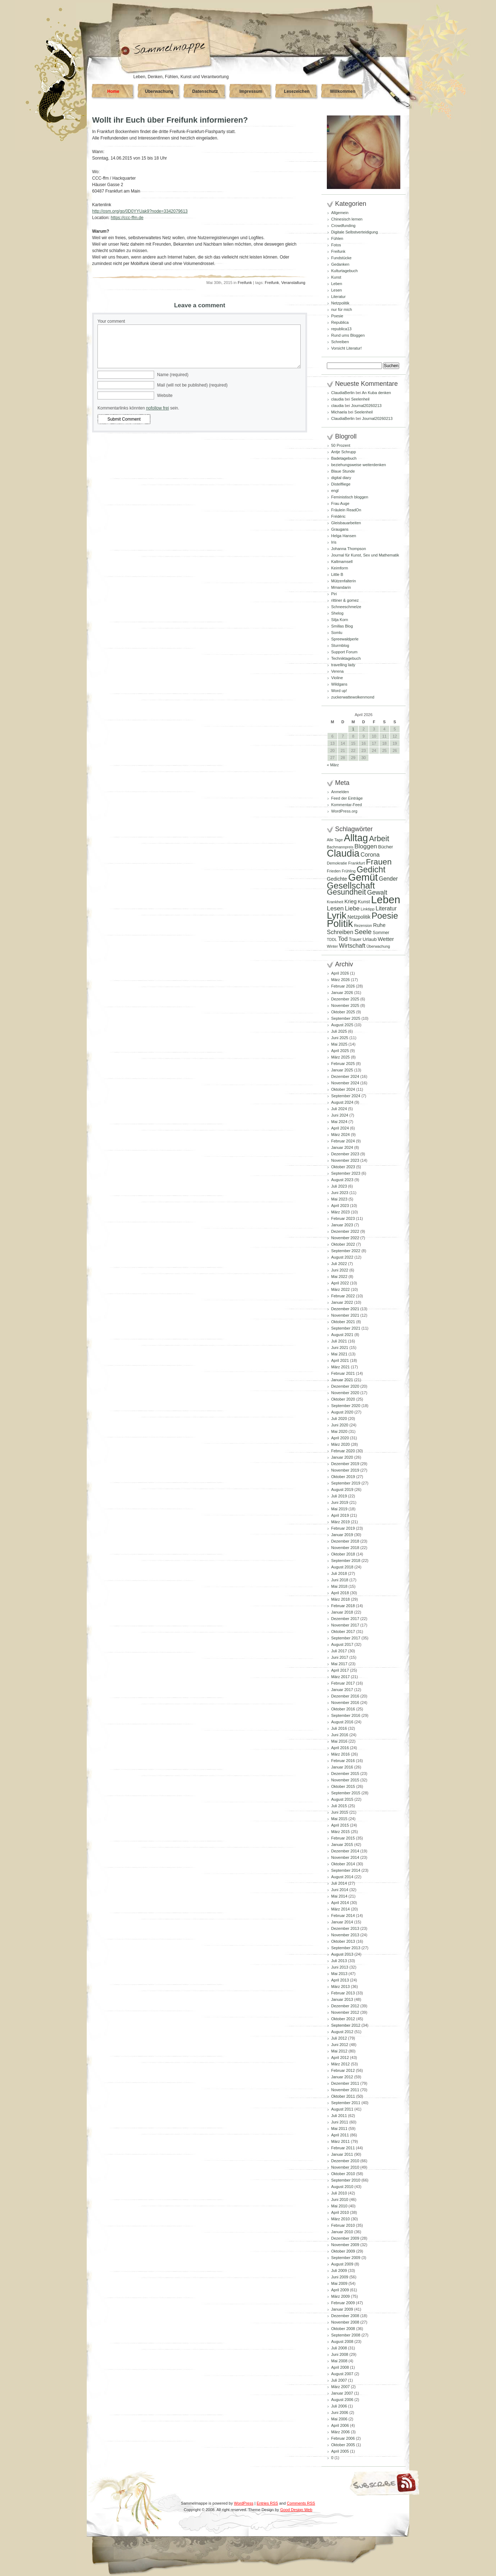 This screenshot has width=496, height=2576. What do you see at coordinates (340, 2367) in the screenshot?
I see `April 2008` at bounding box center [340, 2367].